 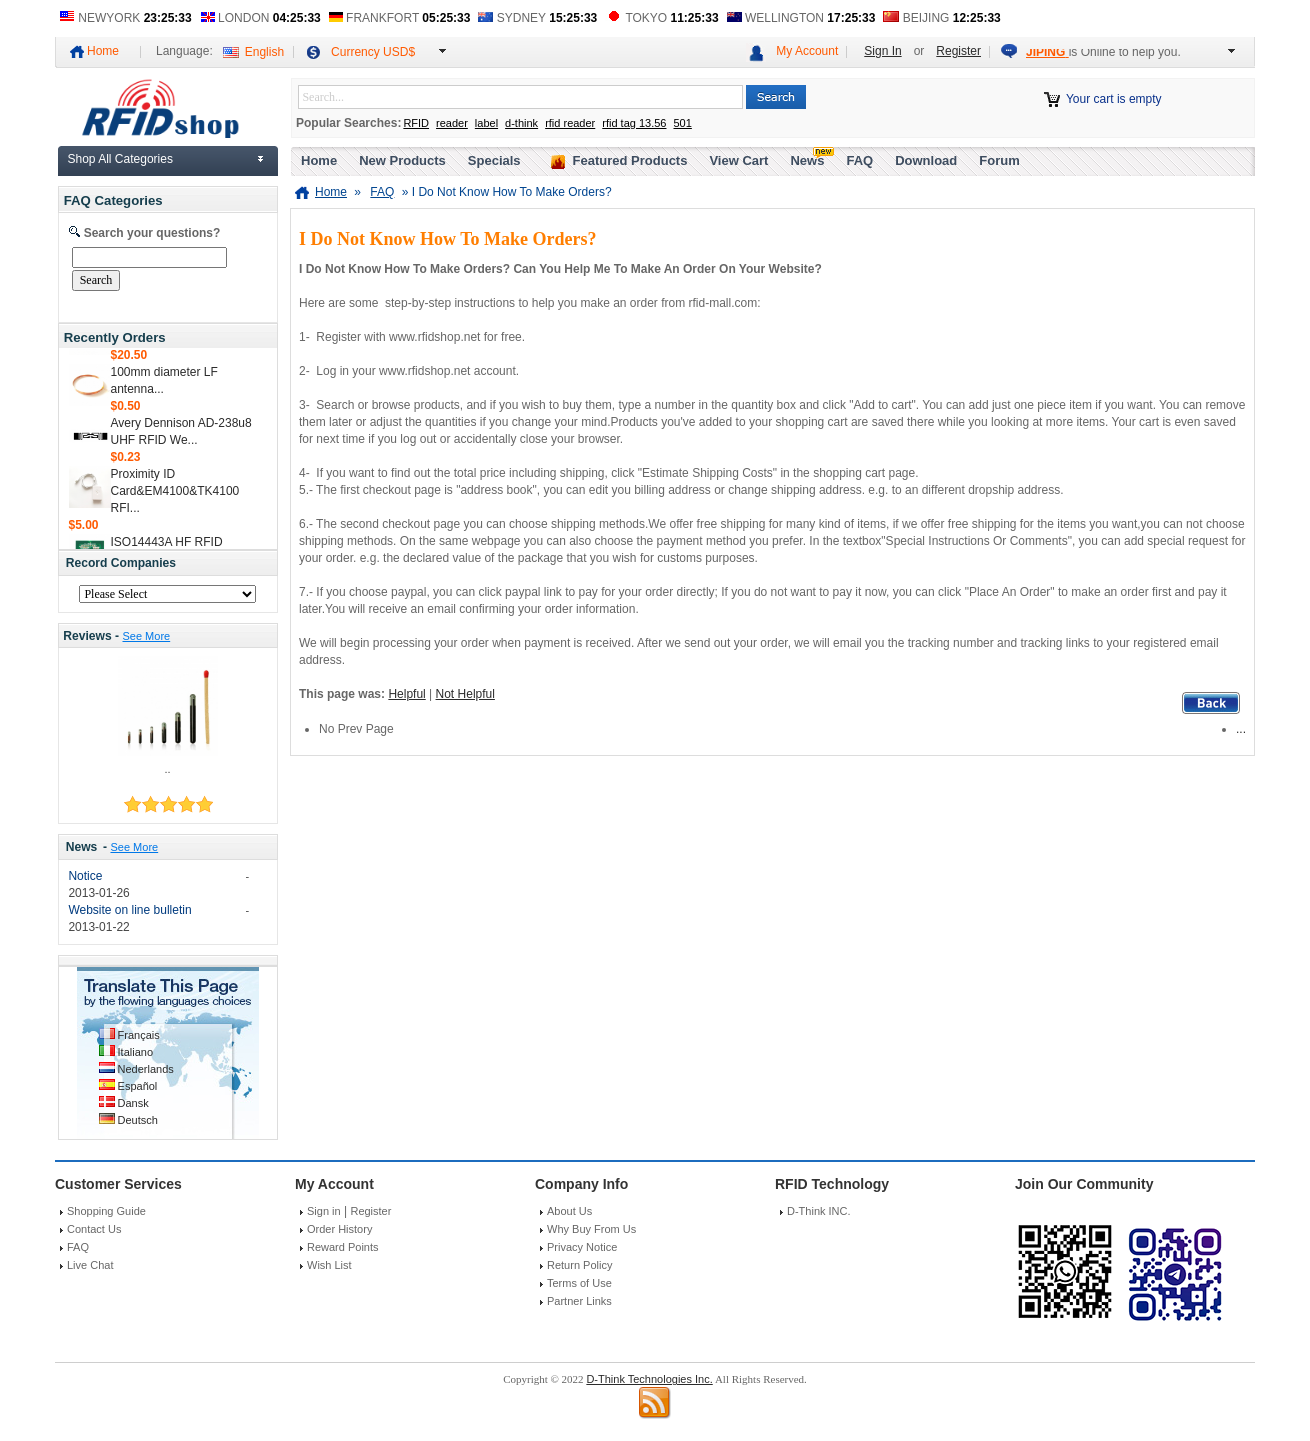 What do you see at coordinates (649, 1379) in the screenshot?
I see `D-Think Technologies Inc.` at bounding box center [649, 1379].